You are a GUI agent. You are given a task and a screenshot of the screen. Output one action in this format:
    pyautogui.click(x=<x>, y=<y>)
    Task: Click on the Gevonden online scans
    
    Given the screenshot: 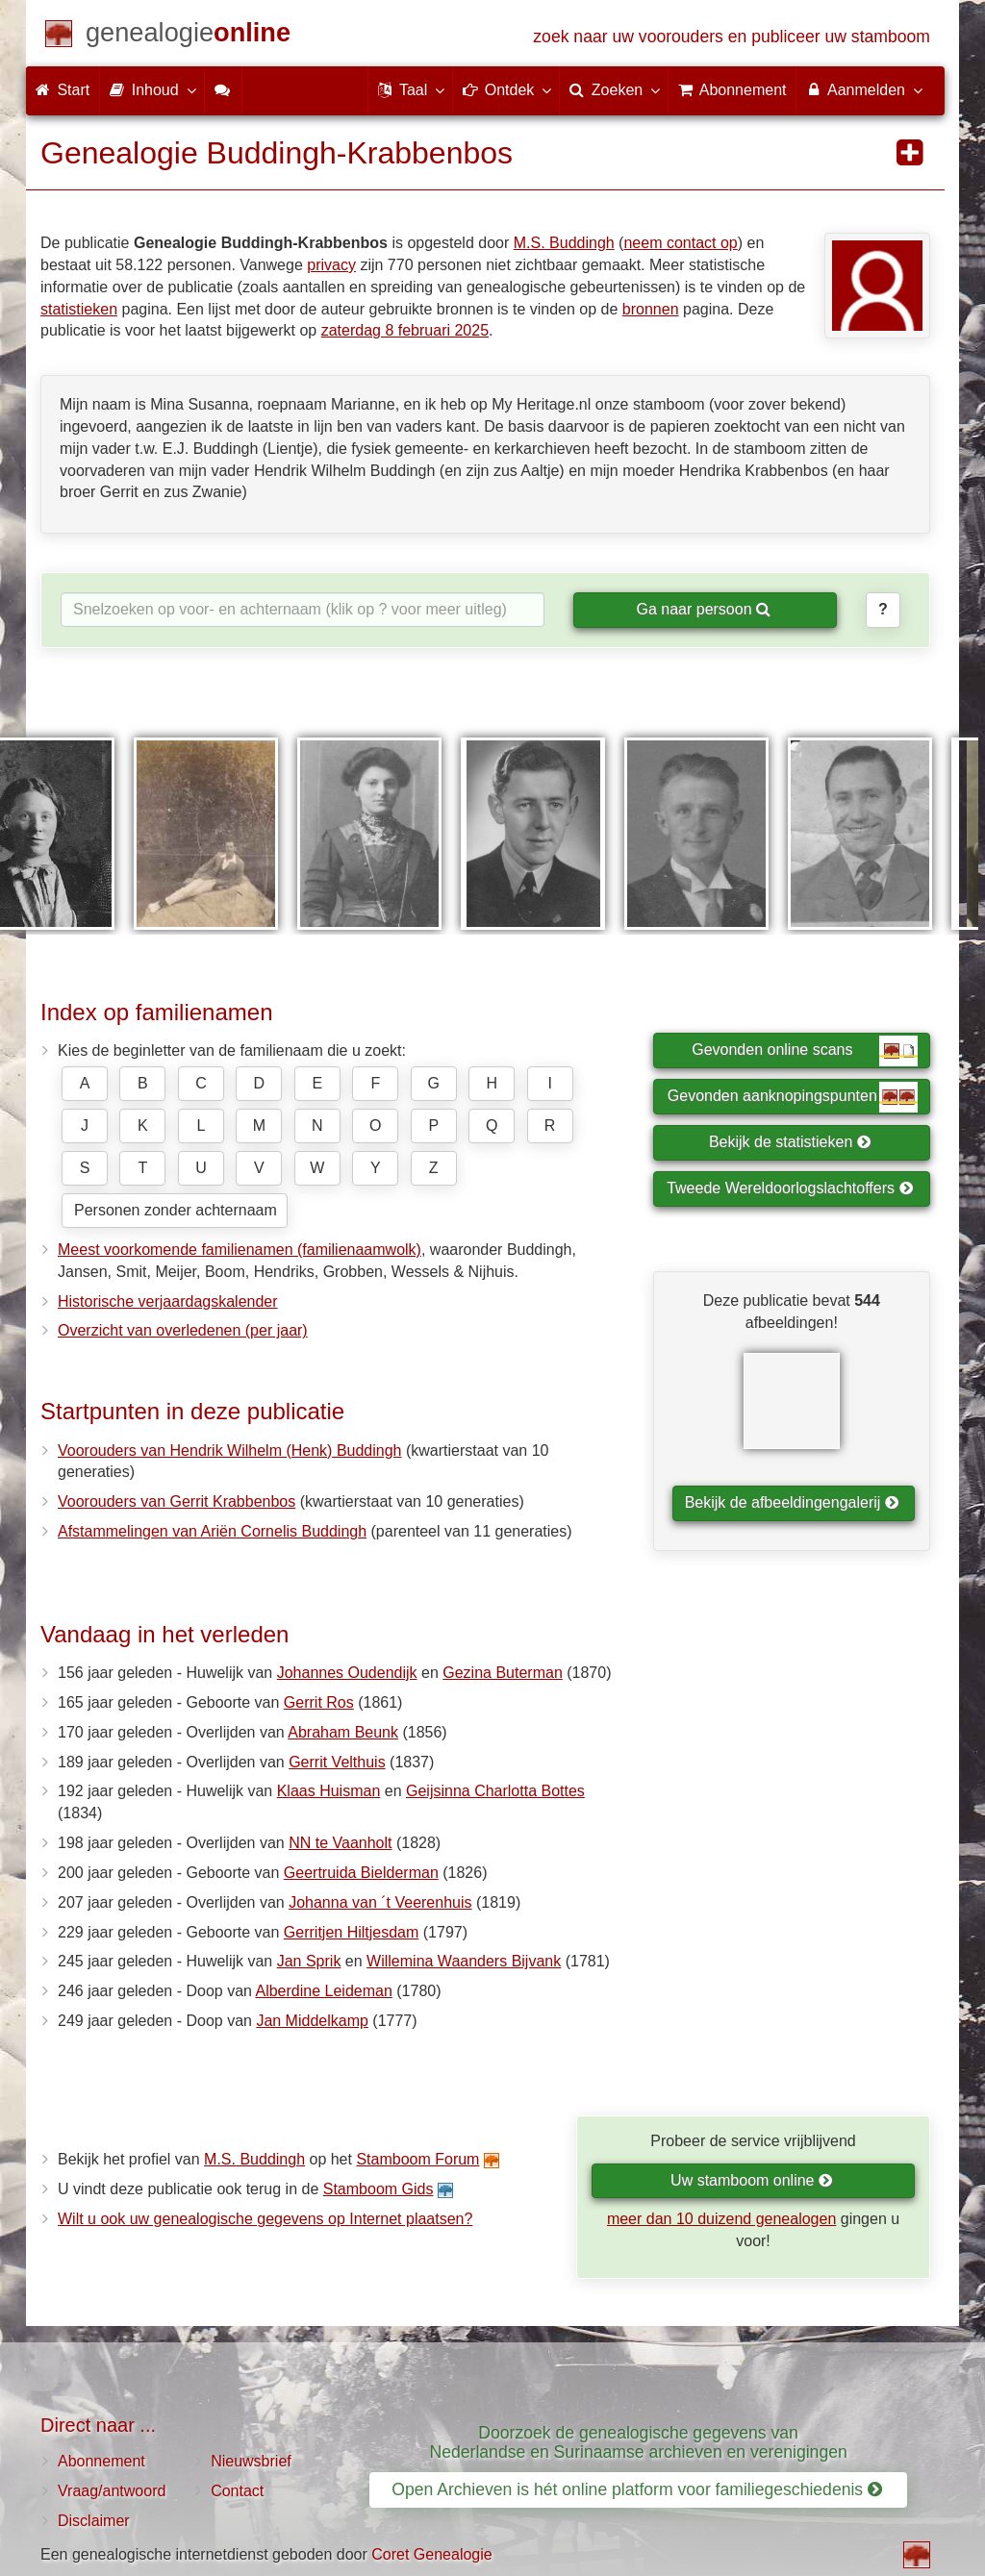 What is the action you would take?
    pyautogui.click(x=805, y=1051)
    